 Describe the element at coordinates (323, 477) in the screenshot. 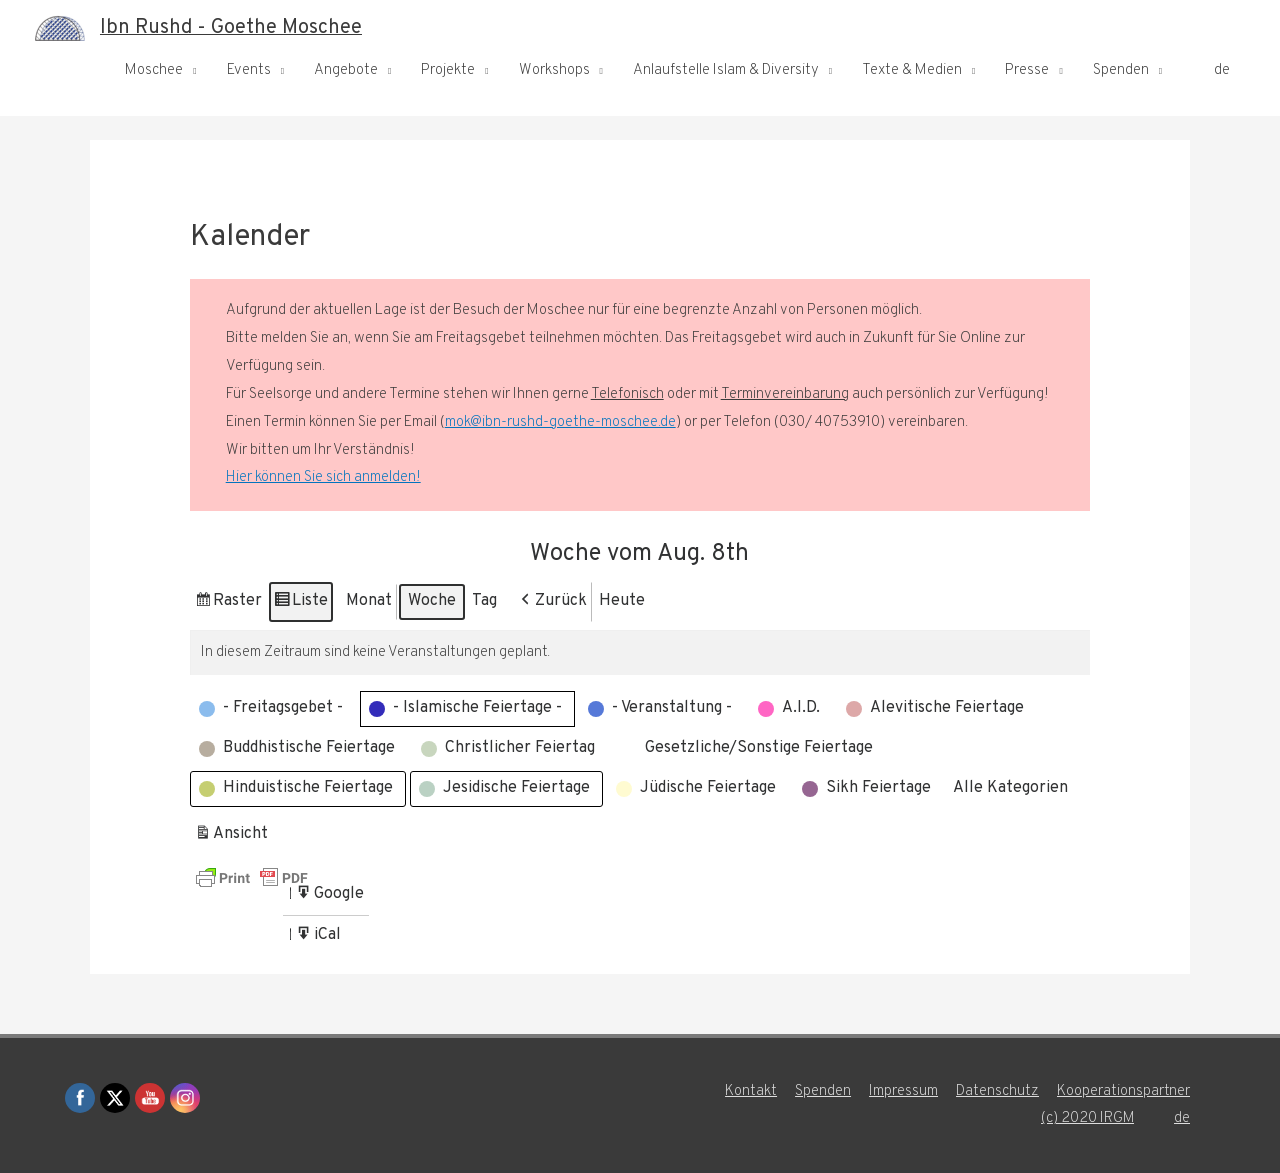

I see `Hier können Sie sich anmelden!` at that location.